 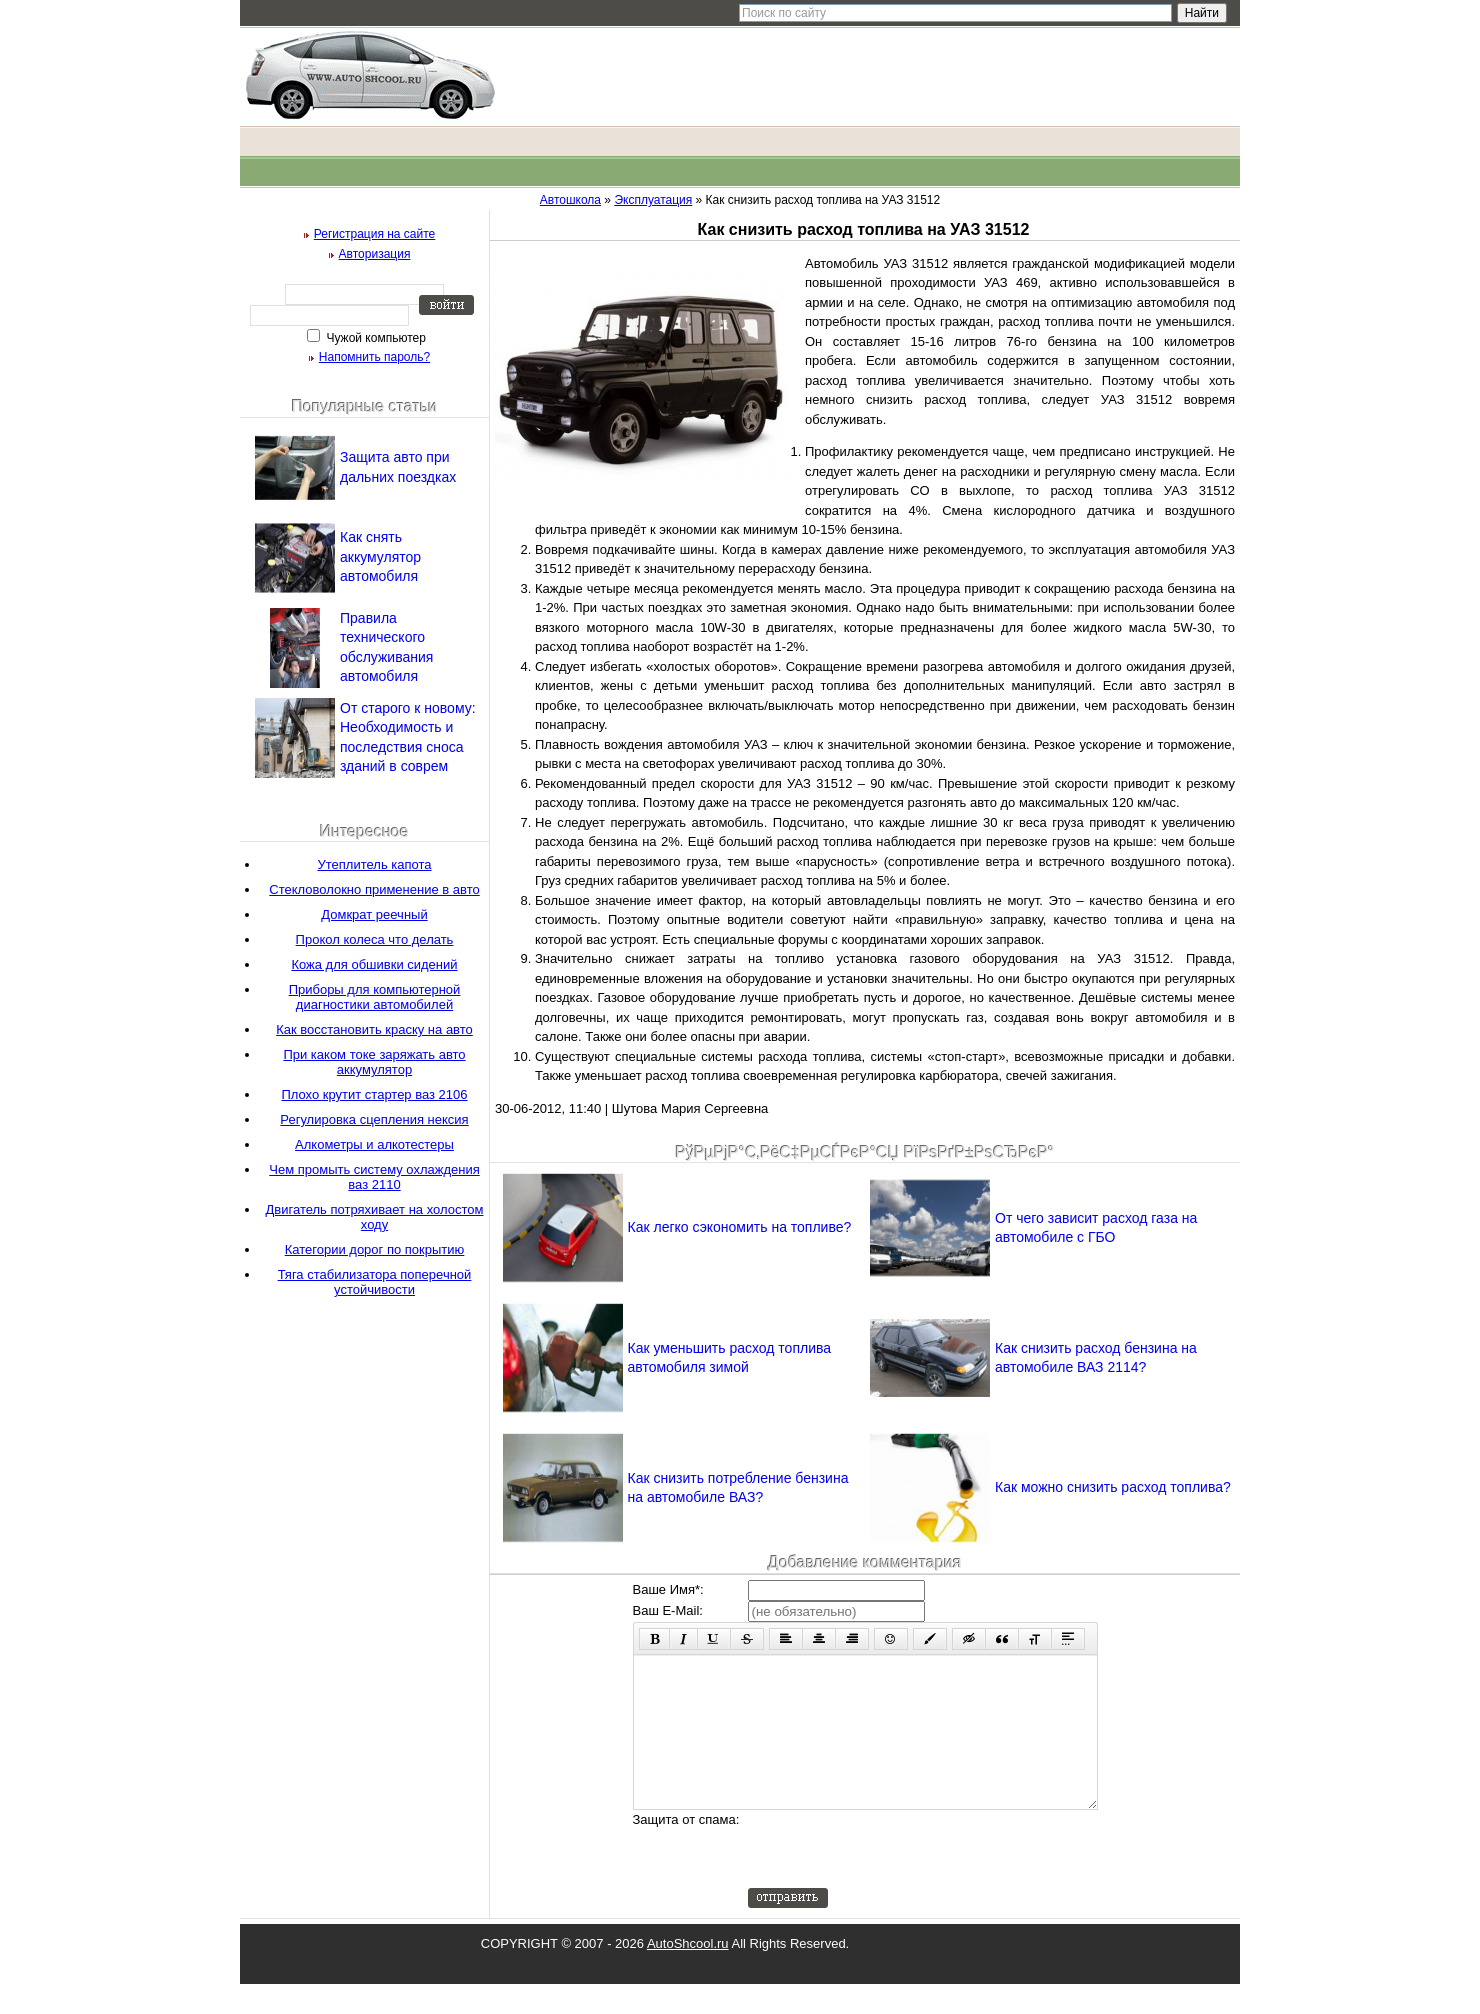 What do you see at coordinates (374, 1094) in the screenshot?
I see `Плохо крутит стартер ваз 2106` at bounding box center [374, 1094].